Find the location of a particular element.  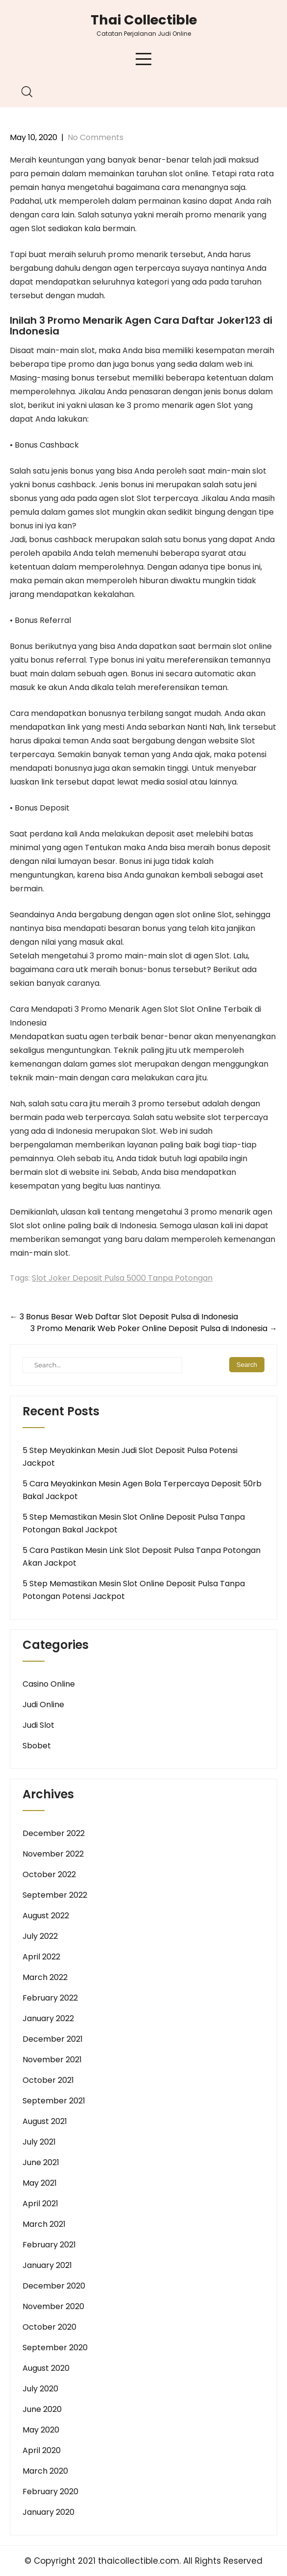

Slot Joker Deposit Pulsa 5000 Tanpa Potongan is located at coordinates (122, 1278).